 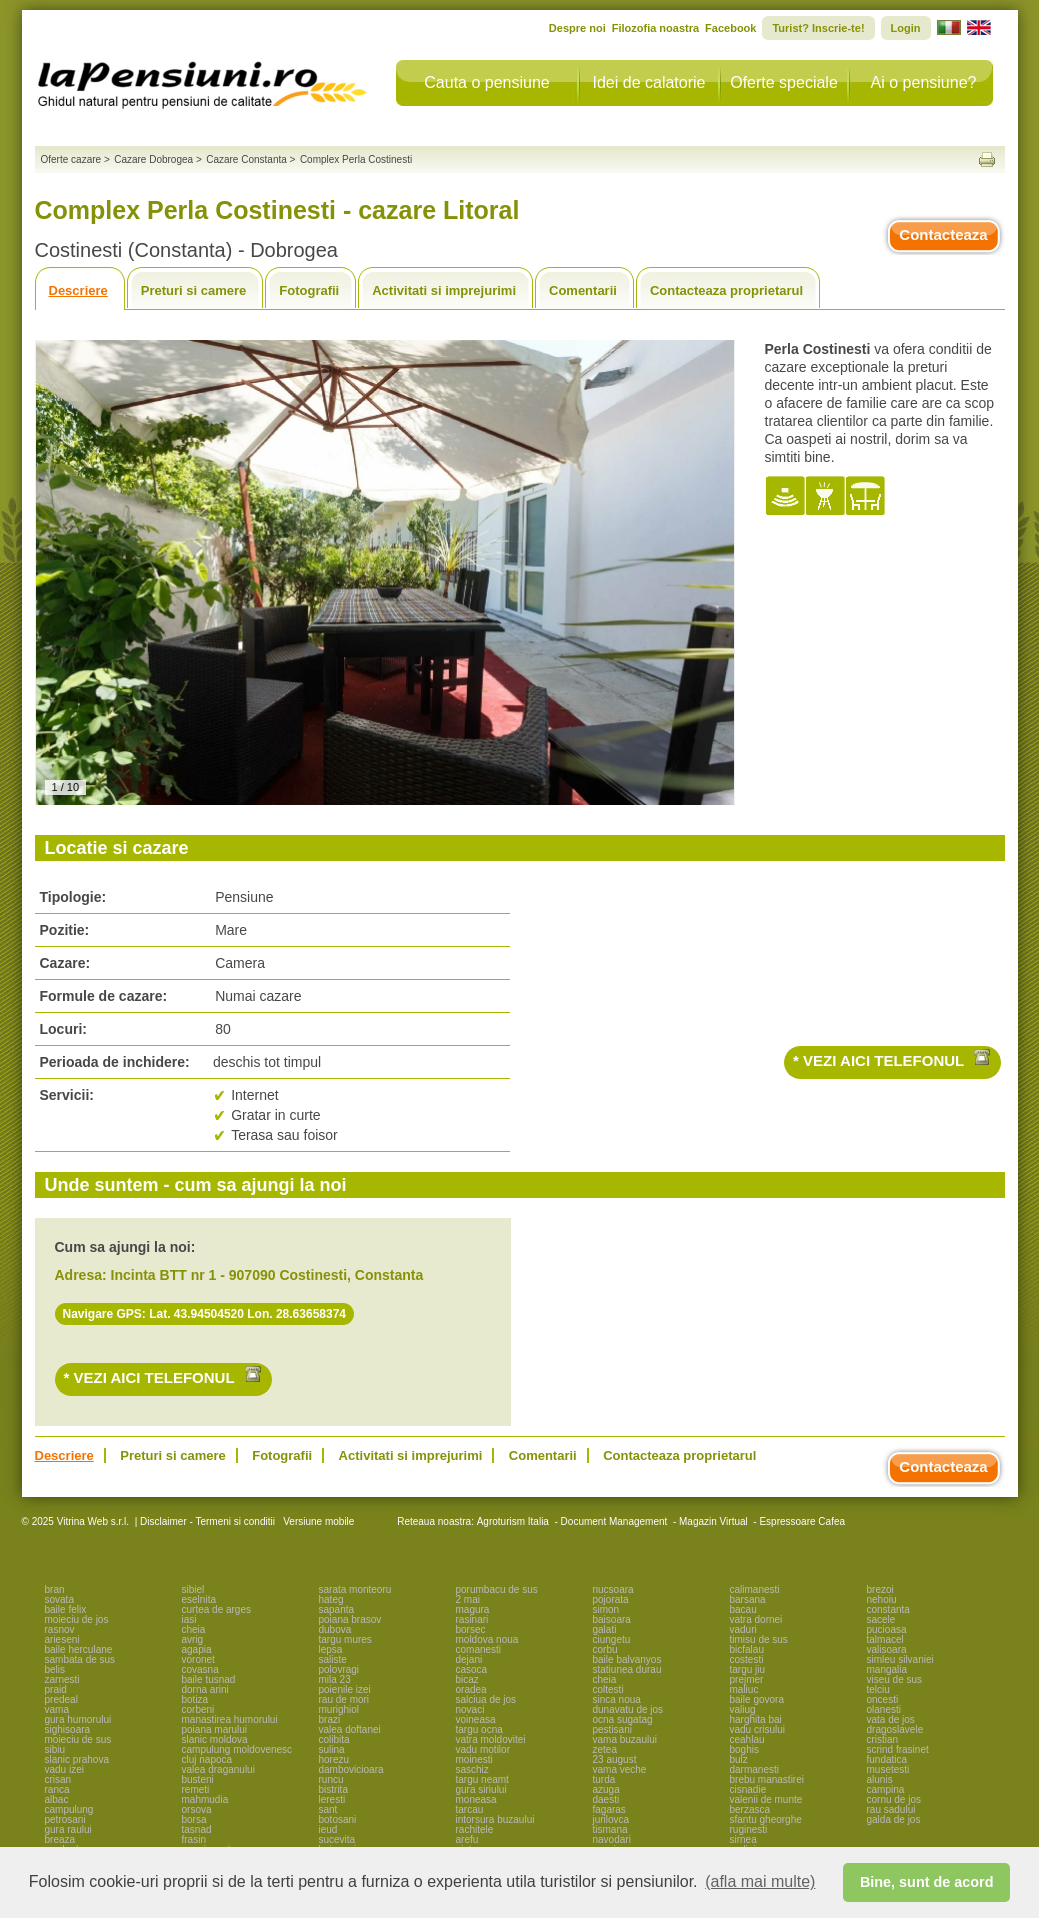 What do you see at coordinates (743, 1629) in the screenshot?
I see `vaduri` at bounding box center [743, 1629].